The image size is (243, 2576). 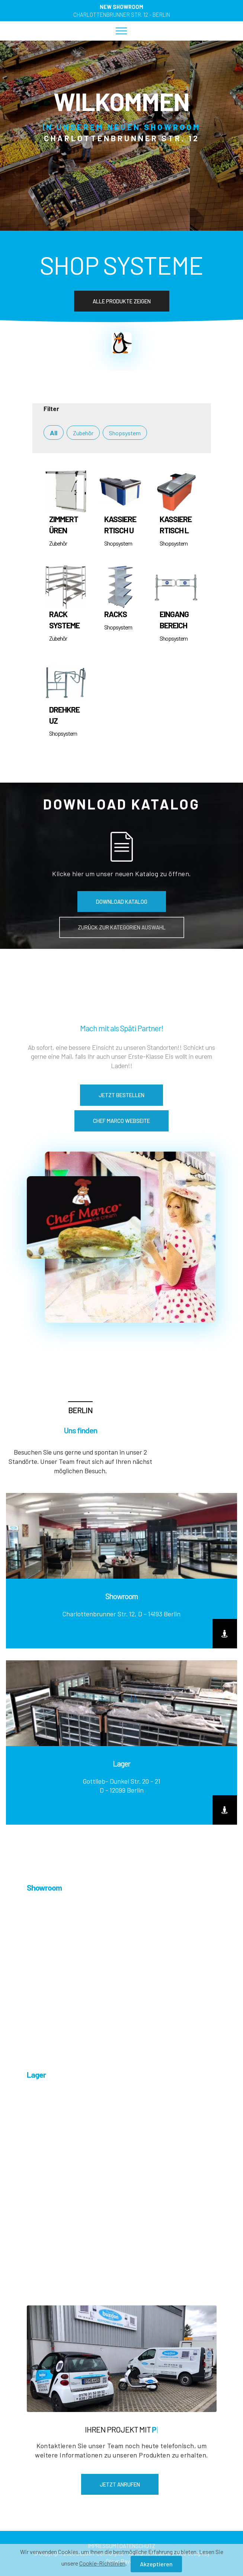 What do you see at coordinates (122, 301) in the screenshot?
I see `ALLE PRODUKTE ZEIGEN` at bounding box center [122, 301].